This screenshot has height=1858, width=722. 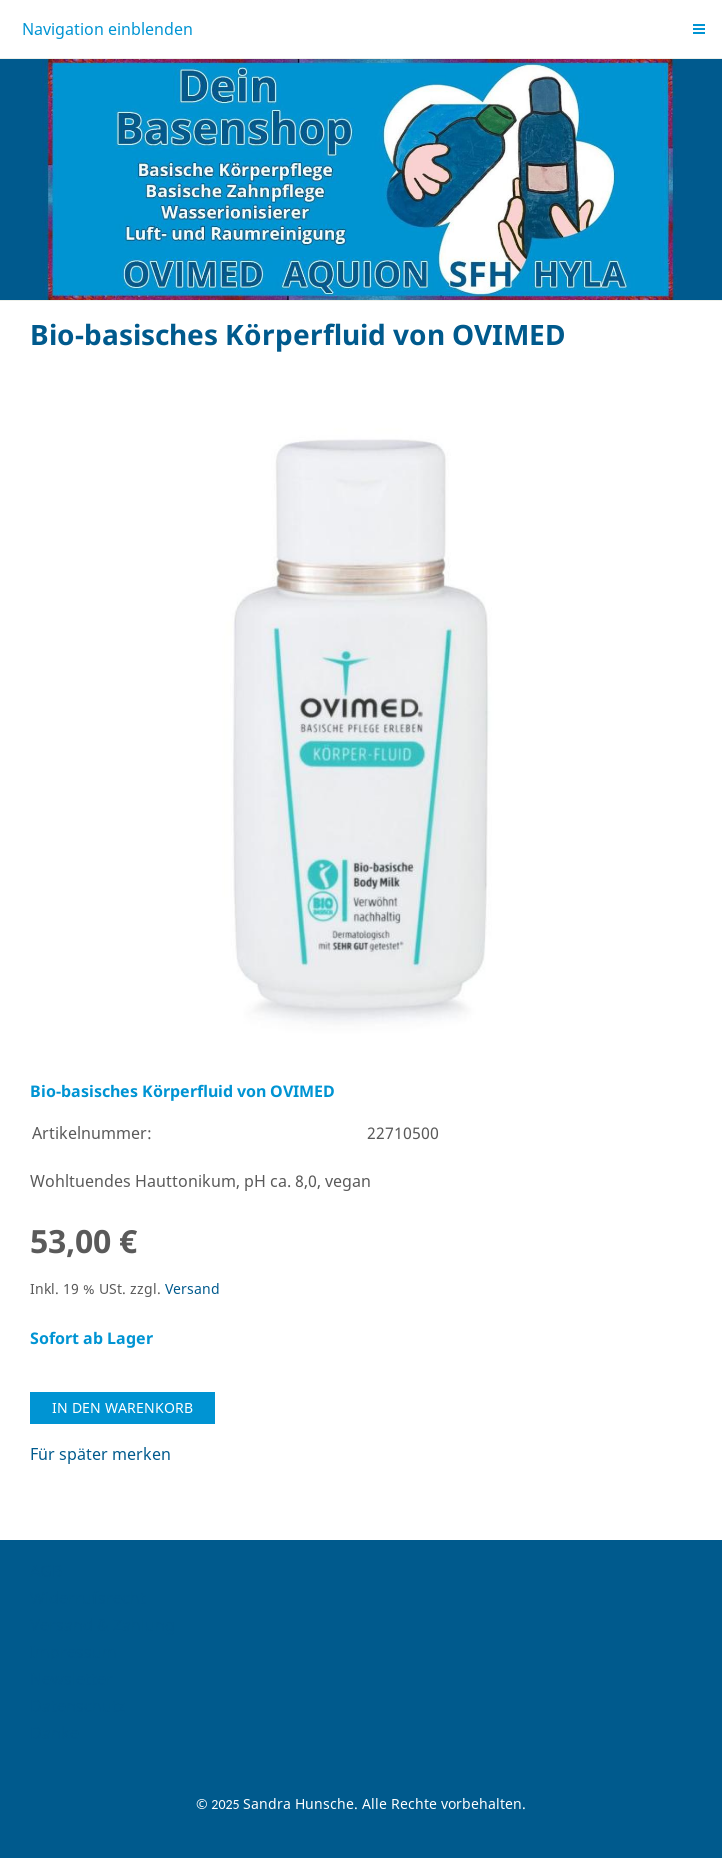 I want to click on Versand, so click(x=192, y=1288).